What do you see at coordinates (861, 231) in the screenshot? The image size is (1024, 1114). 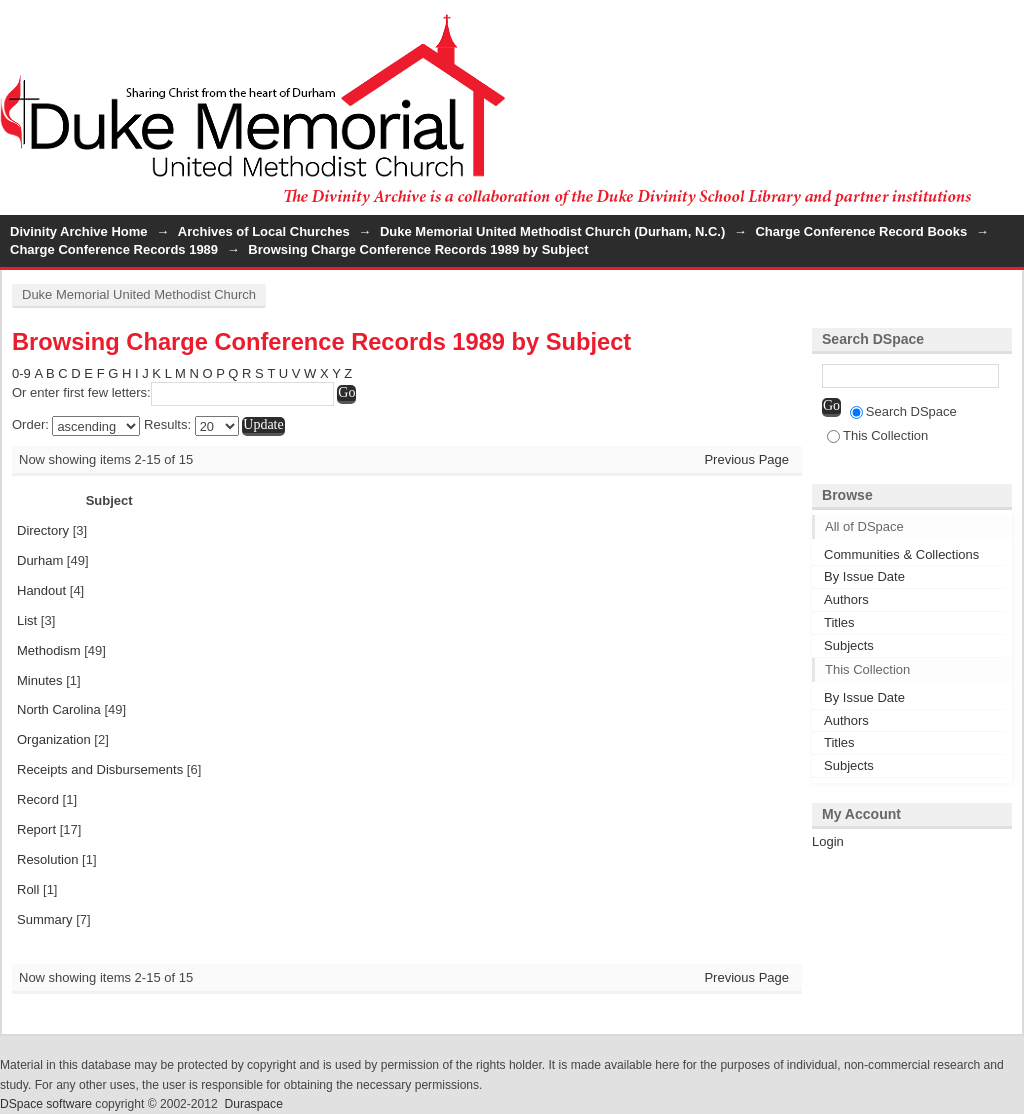 I see `Charge Conference Record Books` at bounding box center [861, 231].